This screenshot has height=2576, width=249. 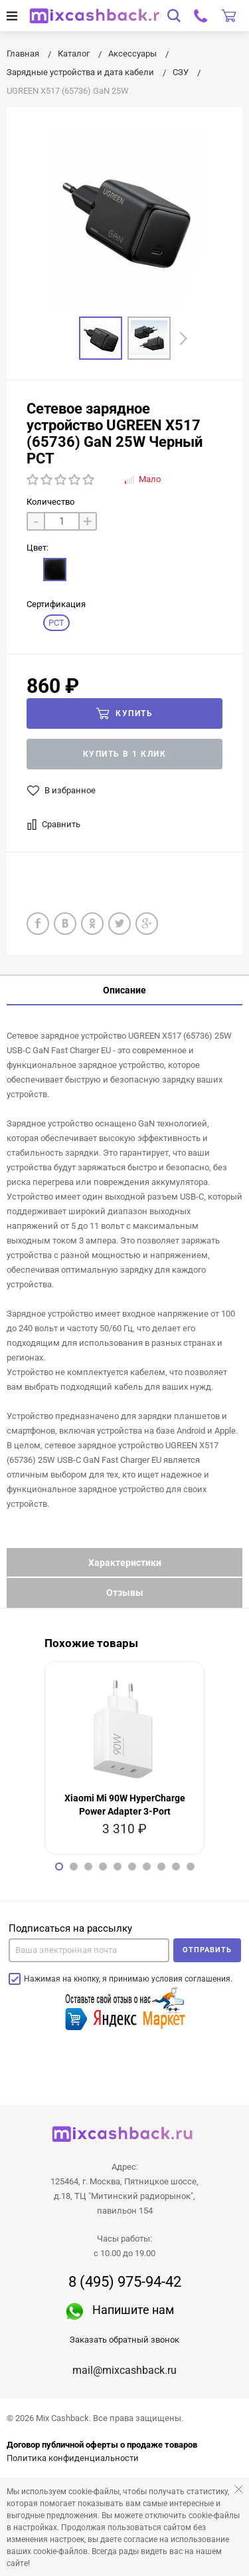 What do you see at coordinates (124, 2340) in the screenshot?
I see `Заказать обратный звонок` at bounding box center [124, 2340].